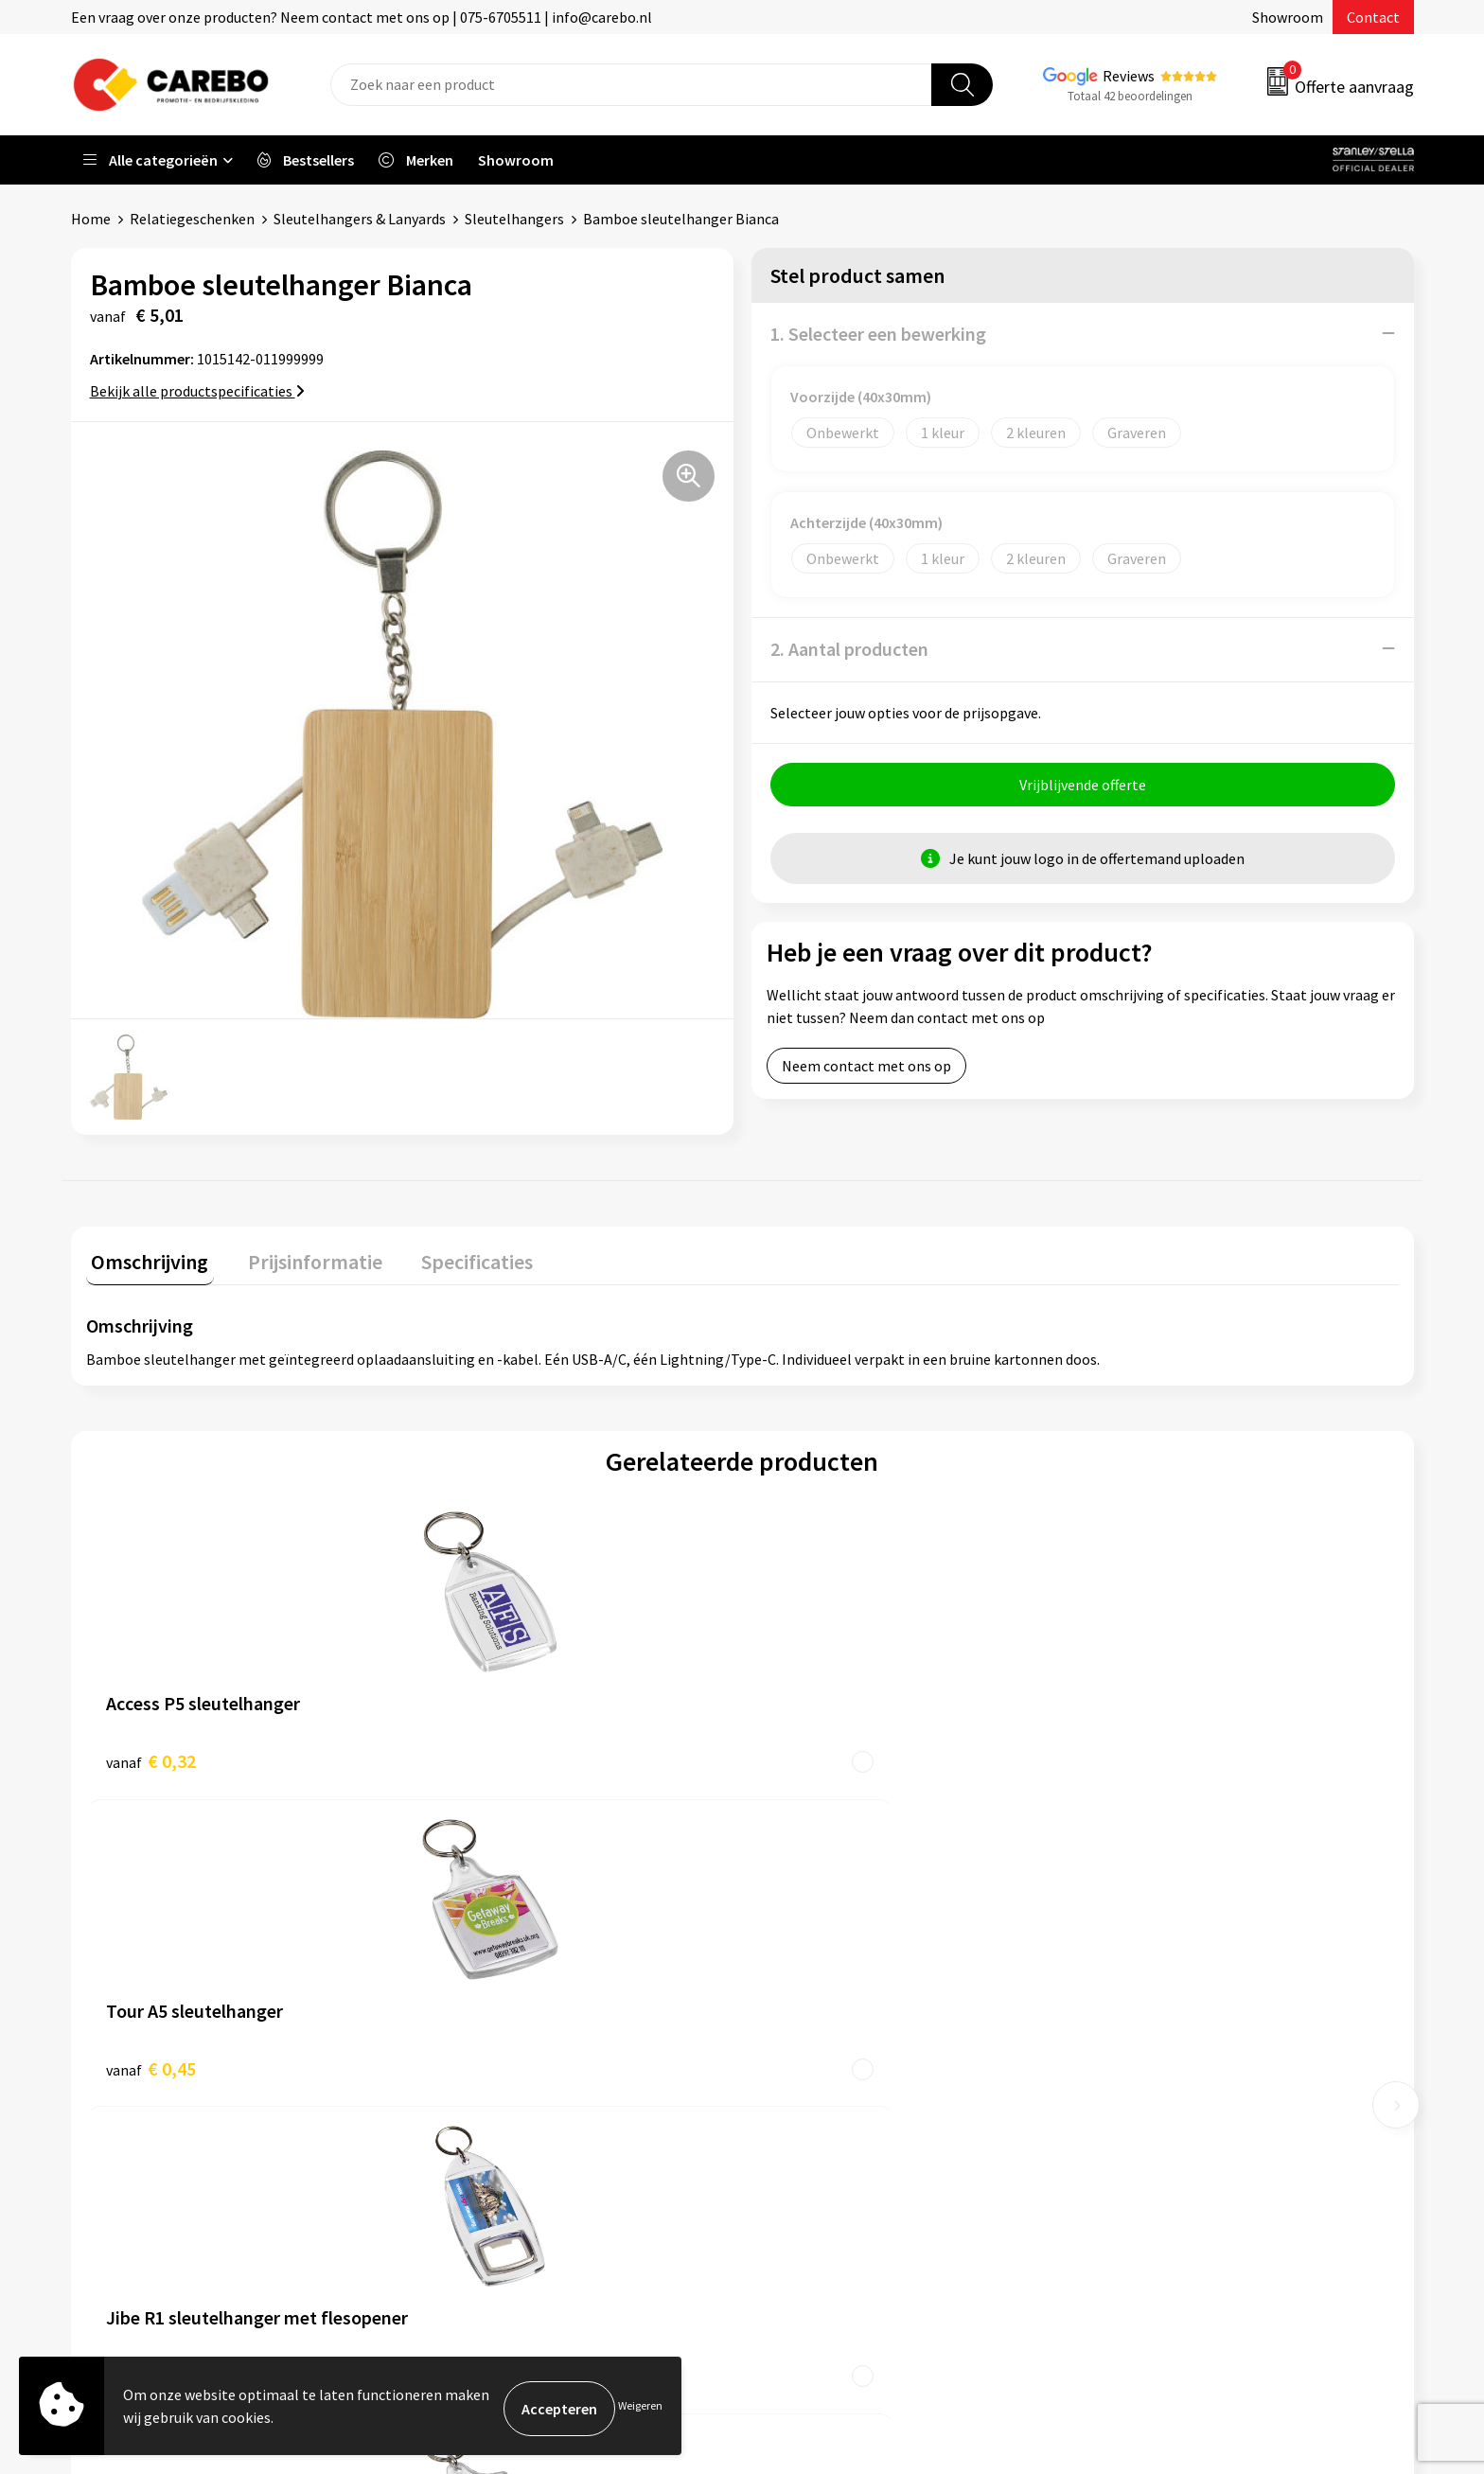 Image resolution: width=1484 pixels, height=2474 pixels. Describe the element at coordinates (1287, 17) in the screenshot. I see `Showroom` at that location.